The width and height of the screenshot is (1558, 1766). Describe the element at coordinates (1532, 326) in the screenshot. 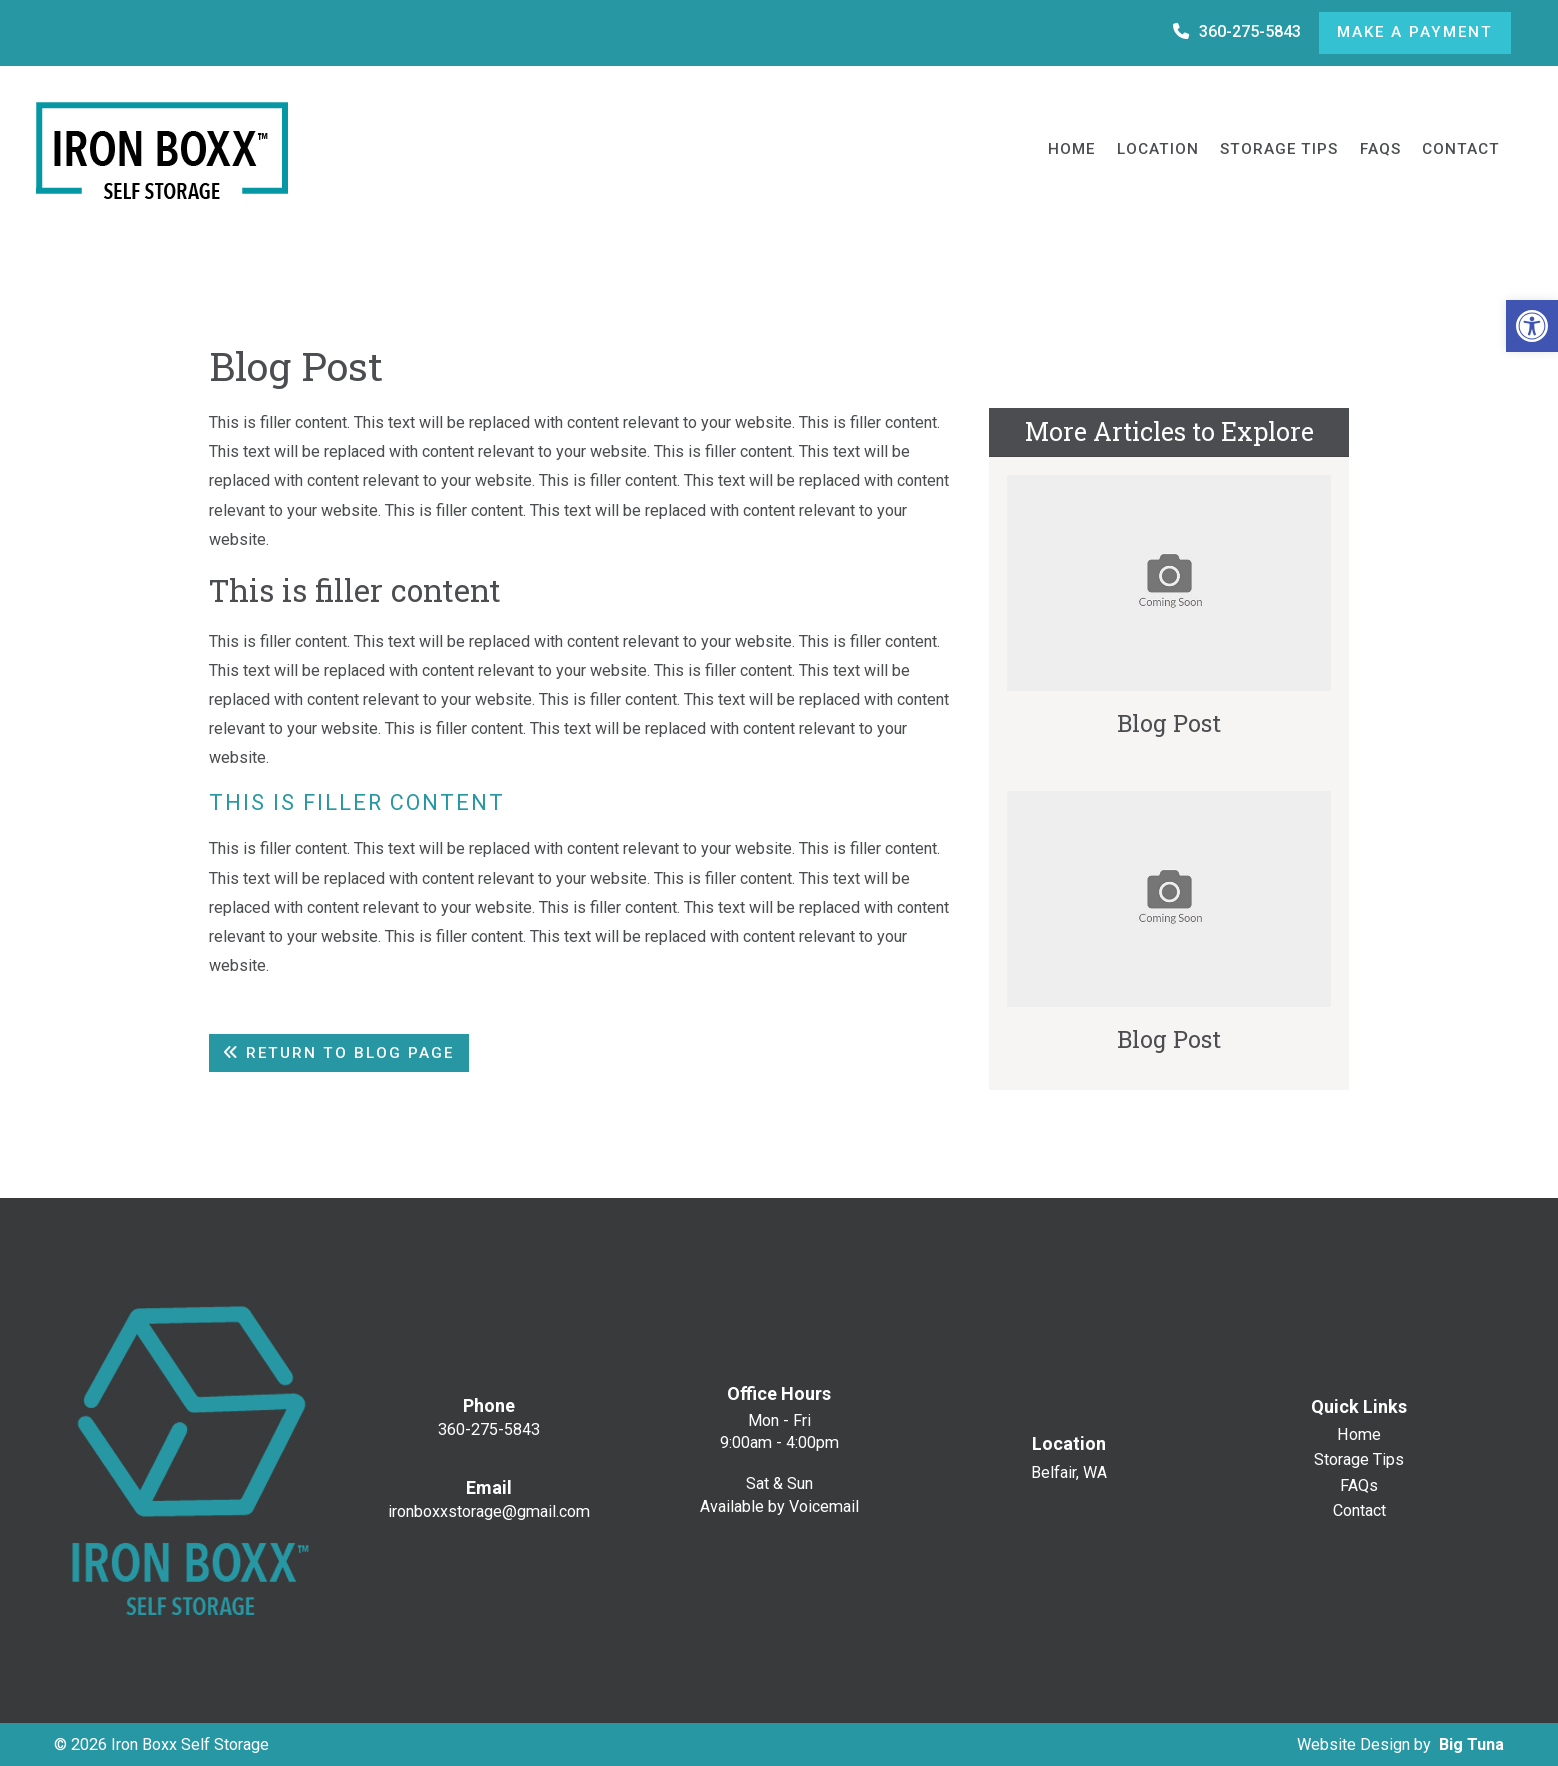

I see `[button]` at that location.